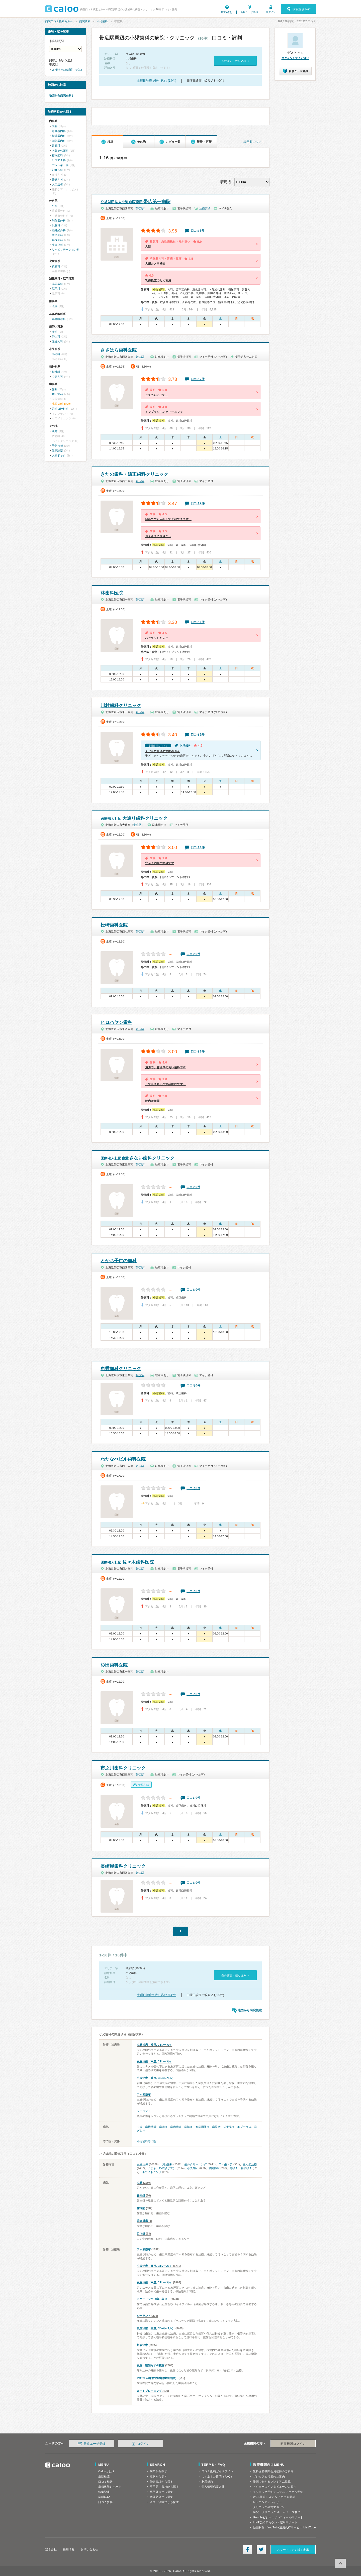  I want to click on 治療実績, so click(204, 208).